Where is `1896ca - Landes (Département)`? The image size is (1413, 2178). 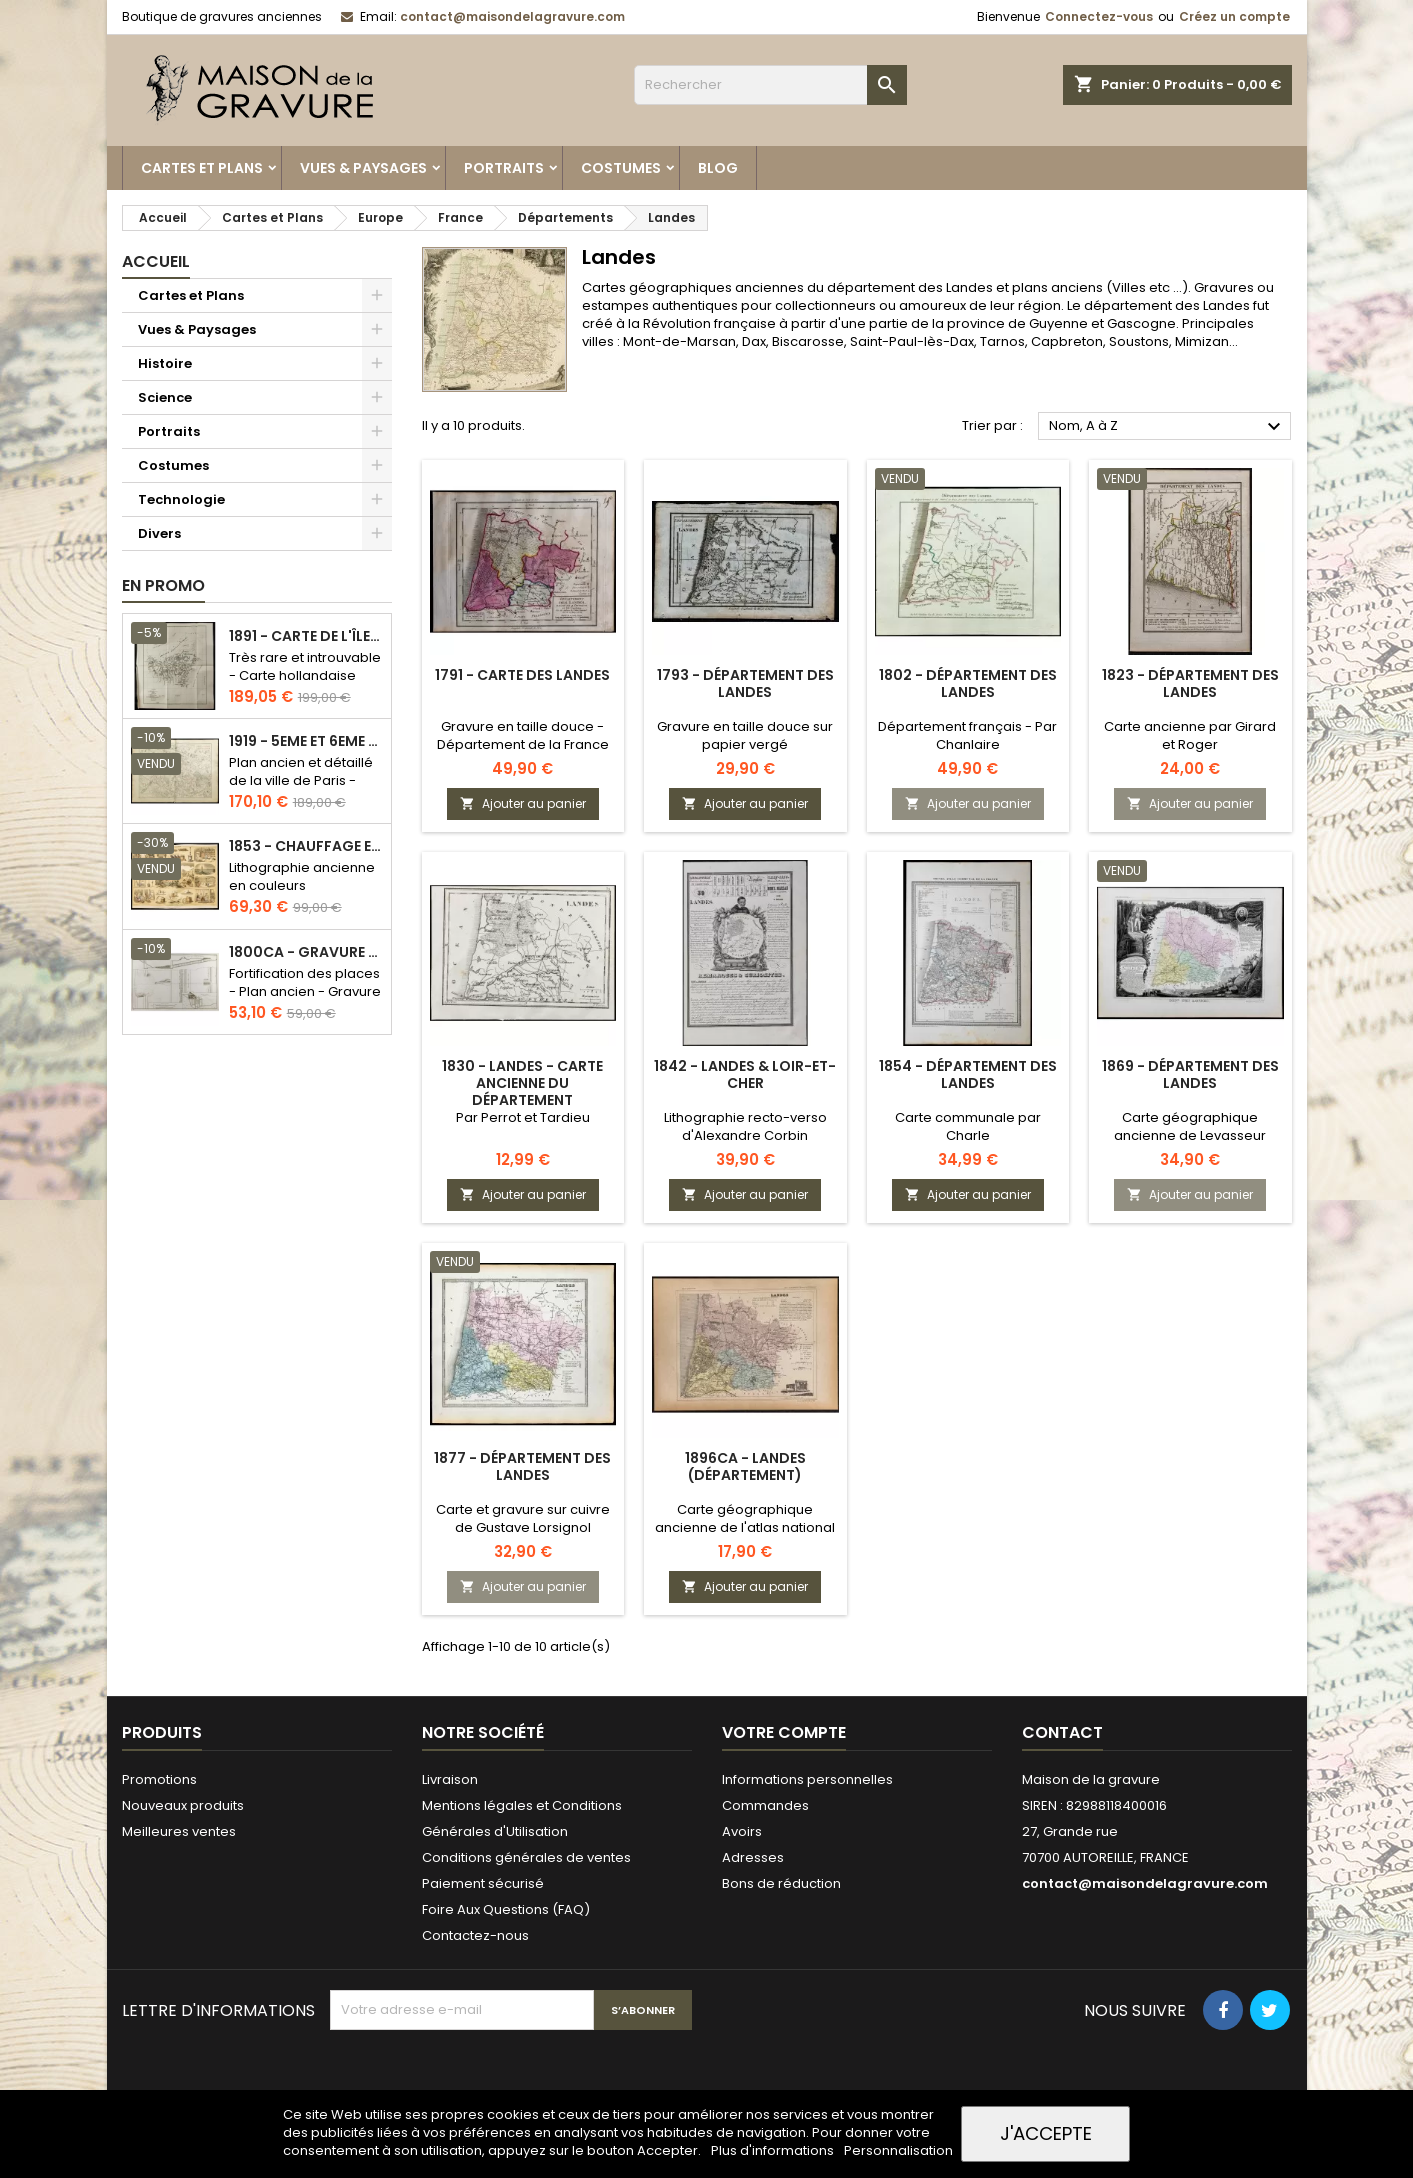 1896ca - Landes (Département) is located at coordinates (745, 1466).